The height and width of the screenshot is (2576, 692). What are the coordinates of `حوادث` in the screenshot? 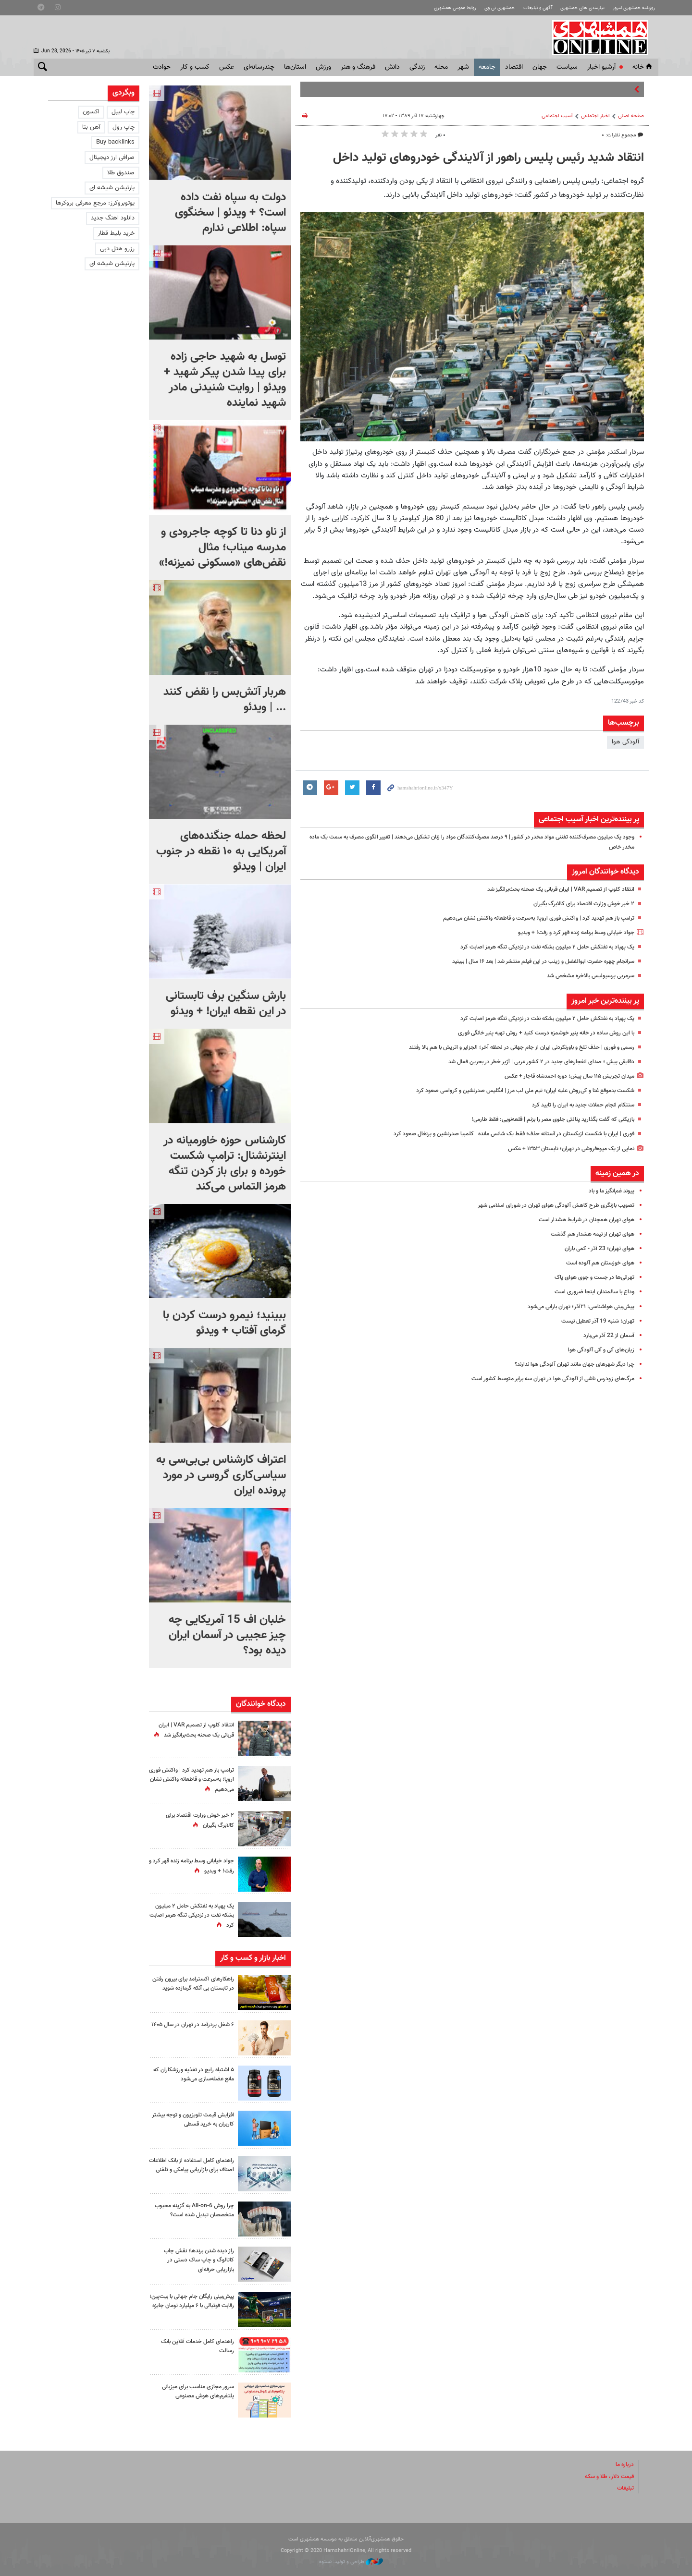 It's located at (162, 67).